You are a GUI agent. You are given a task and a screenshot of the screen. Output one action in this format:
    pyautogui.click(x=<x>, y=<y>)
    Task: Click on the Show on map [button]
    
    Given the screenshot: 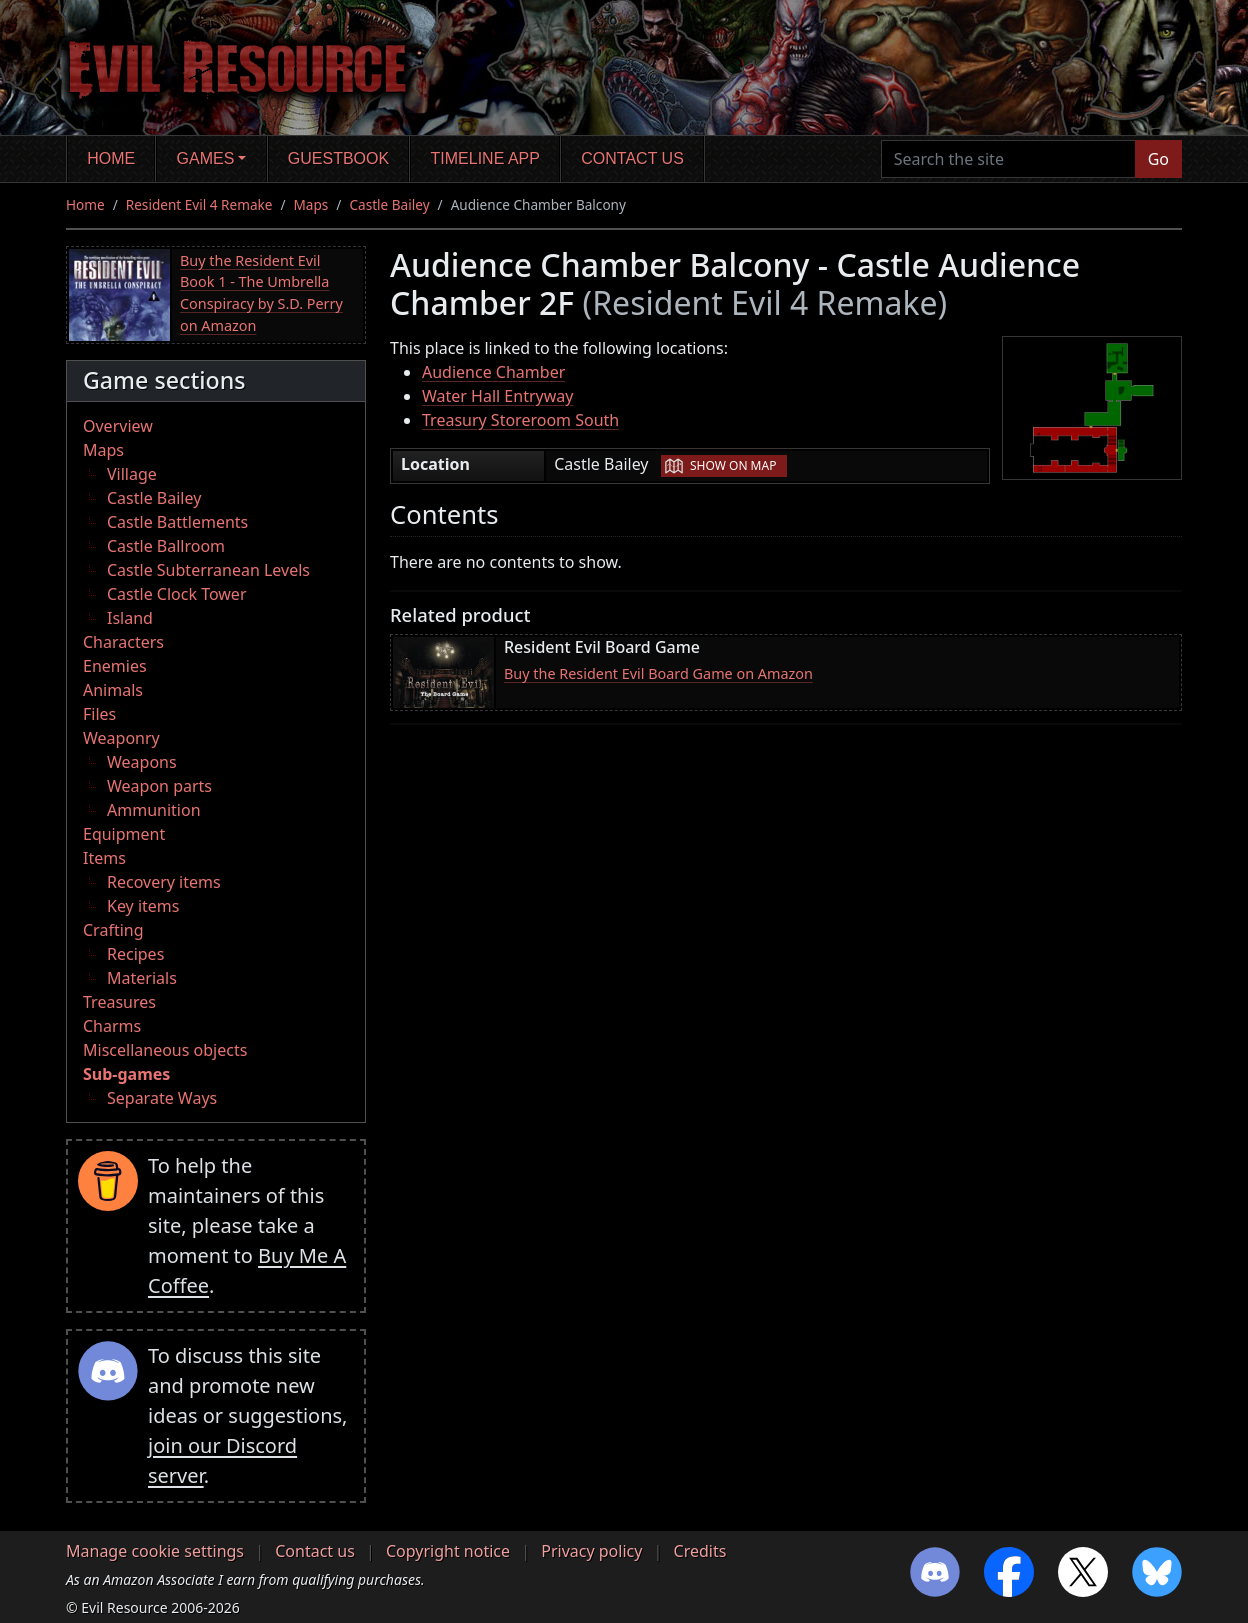 What is the action you would take?
    pyautogui.click(x=733, y=465)
    